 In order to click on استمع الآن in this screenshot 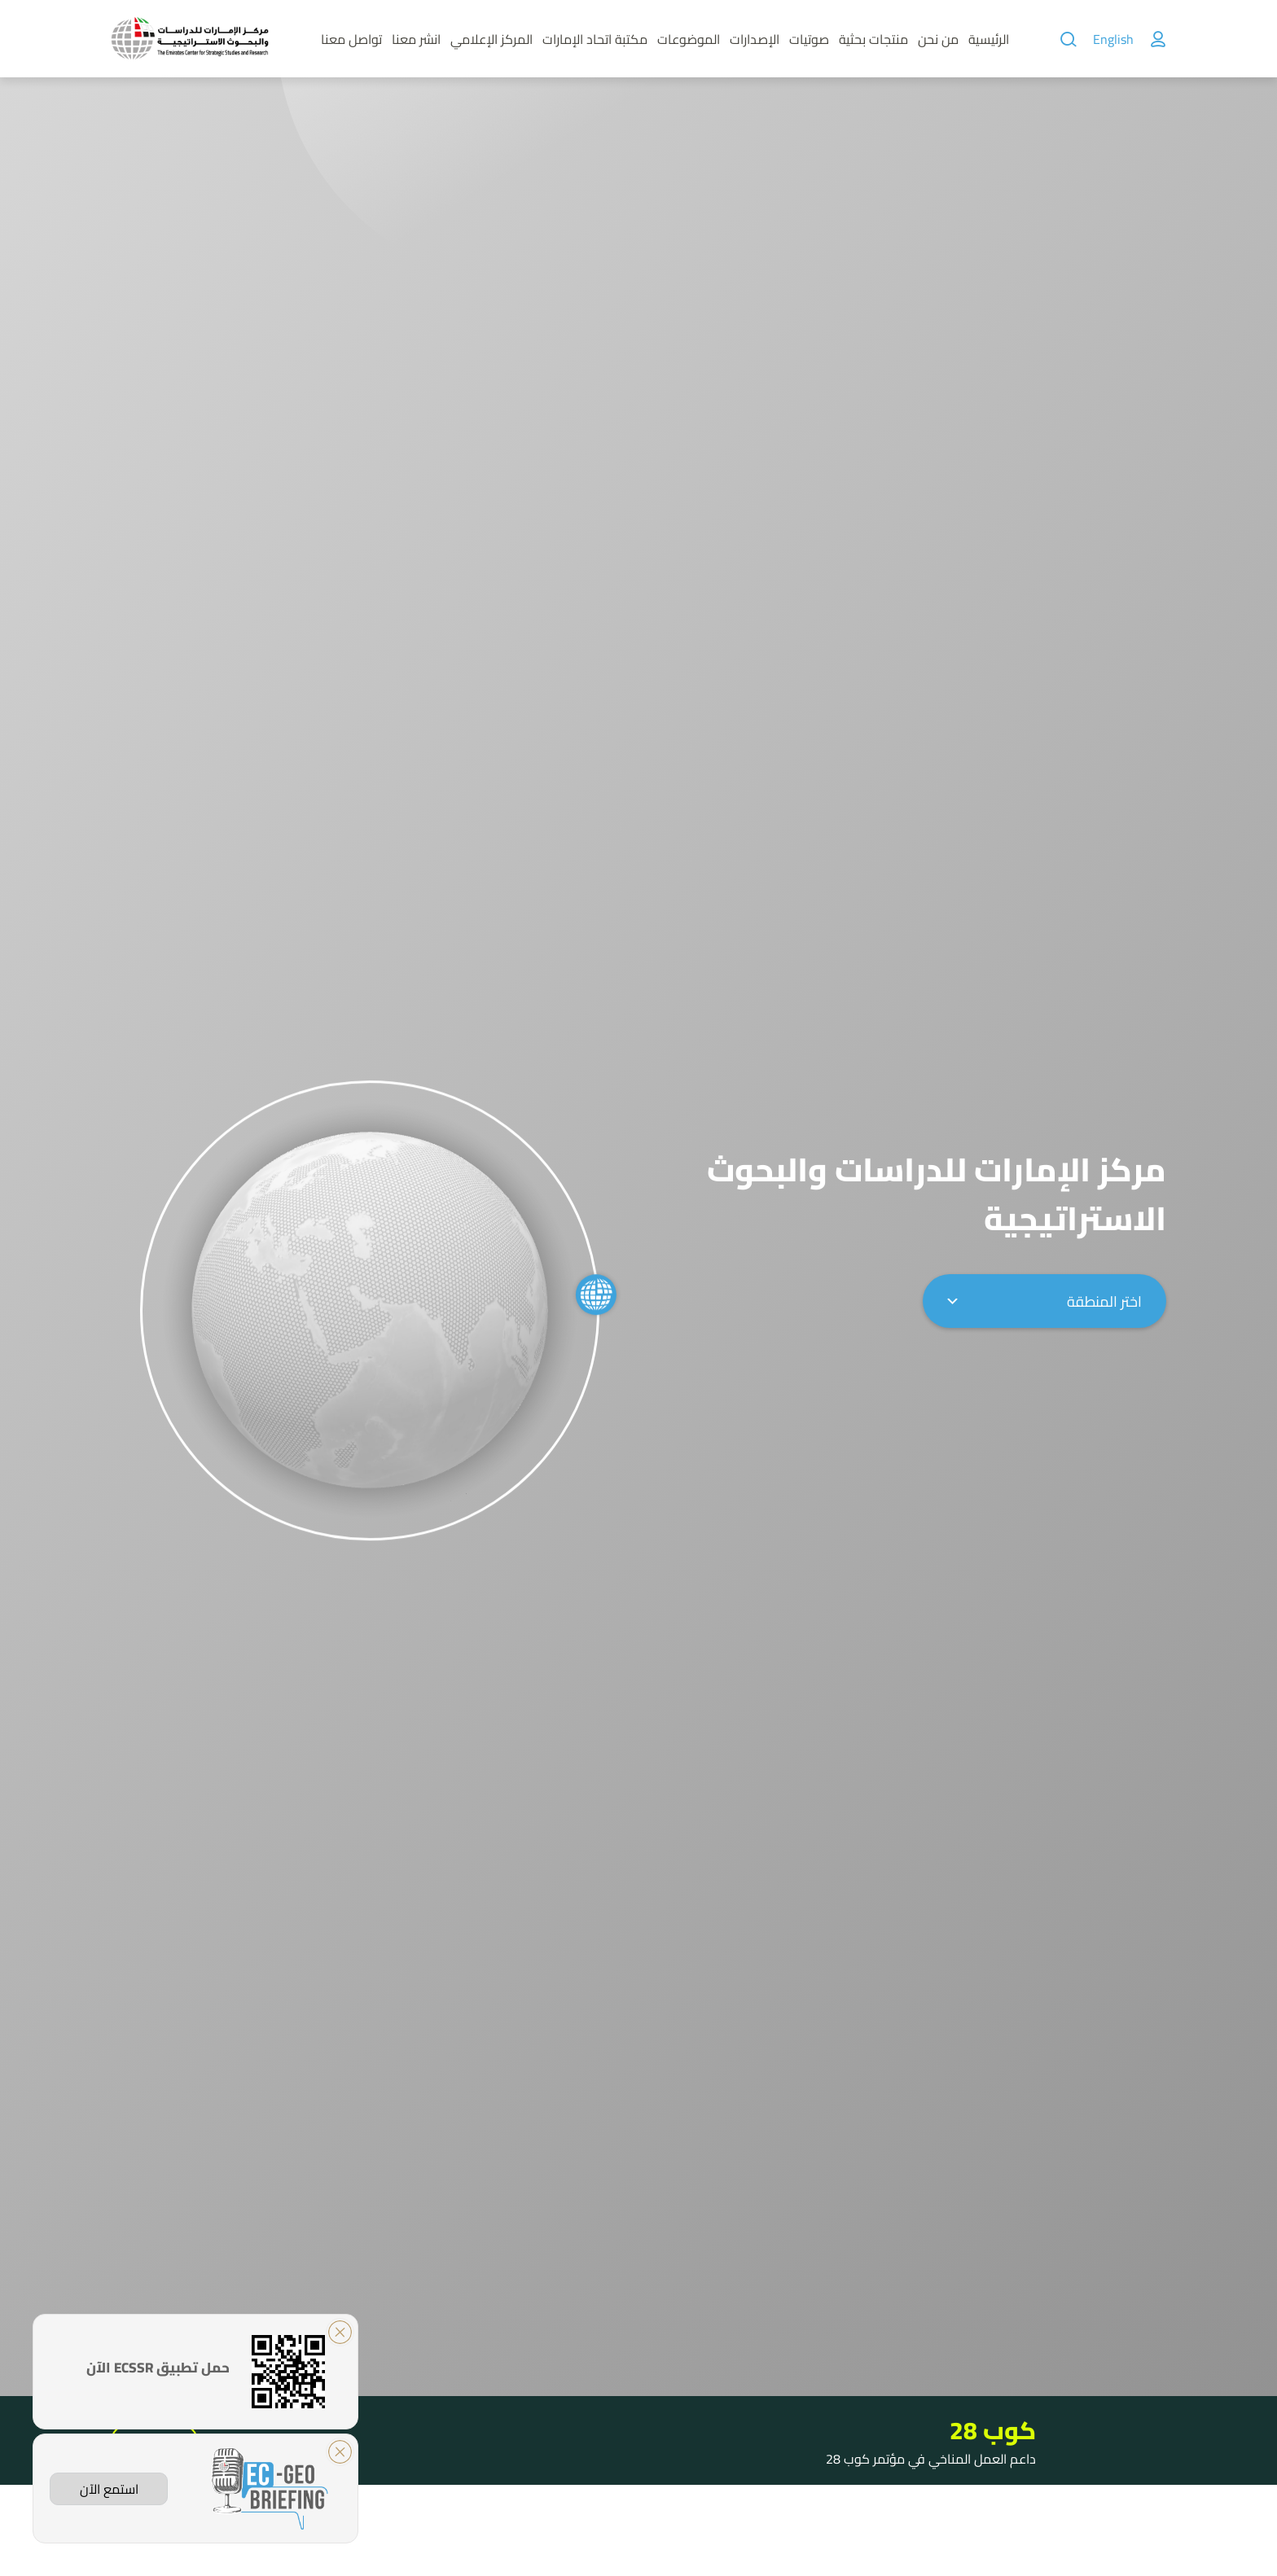, I will do `click(109, 2489)`.